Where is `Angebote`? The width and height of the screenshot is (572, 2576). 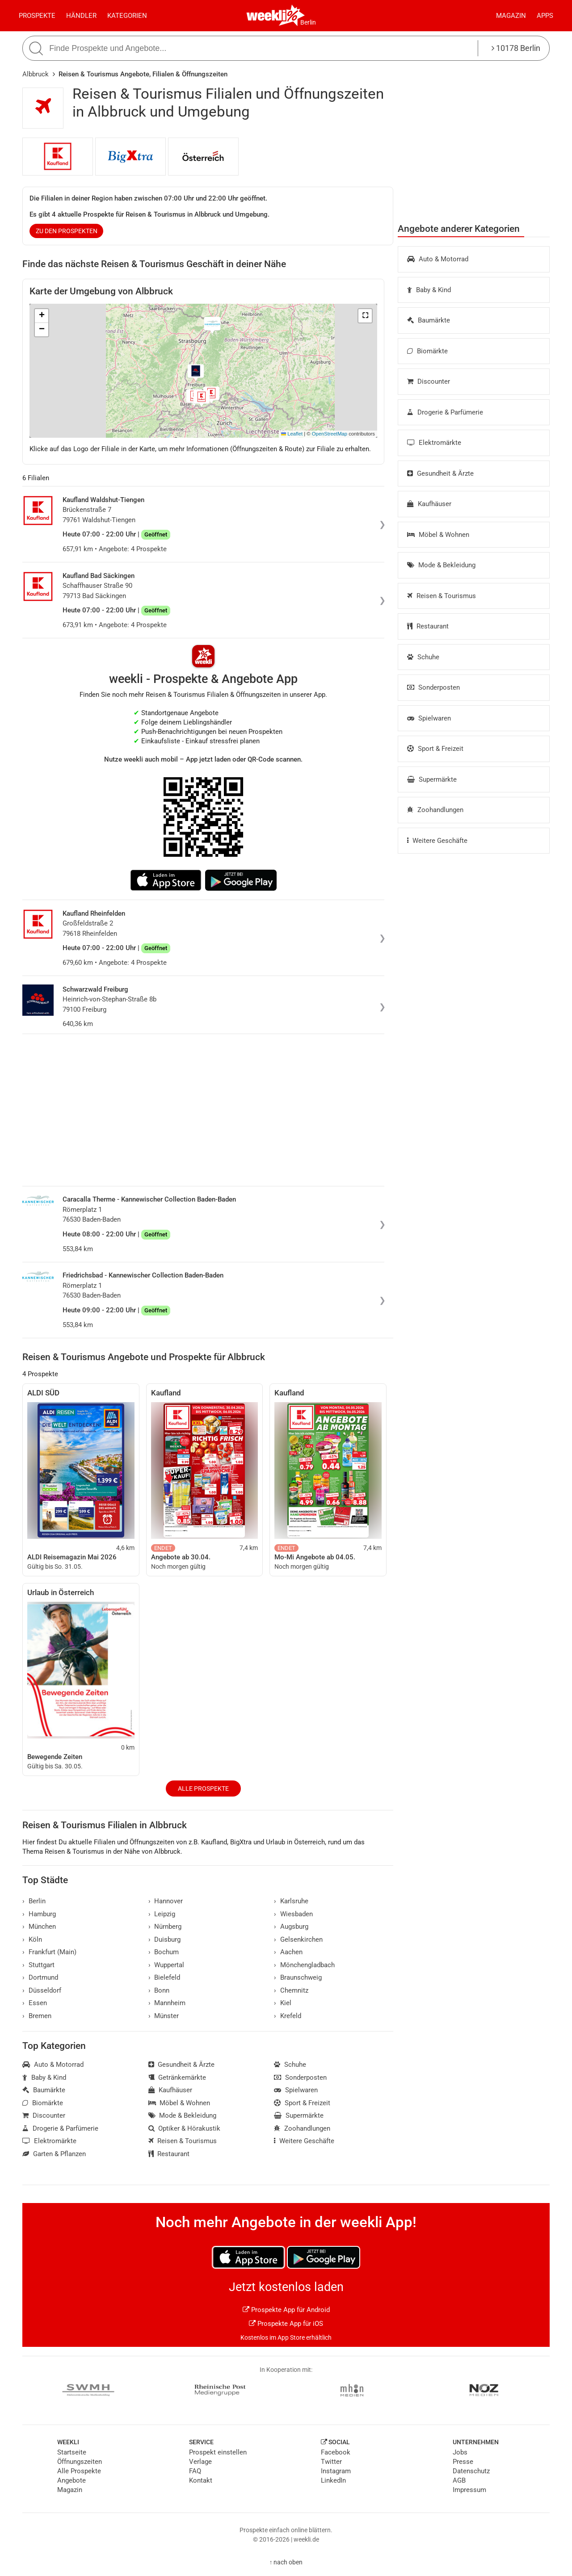 Angebote is located at coordinates (71, 2480).